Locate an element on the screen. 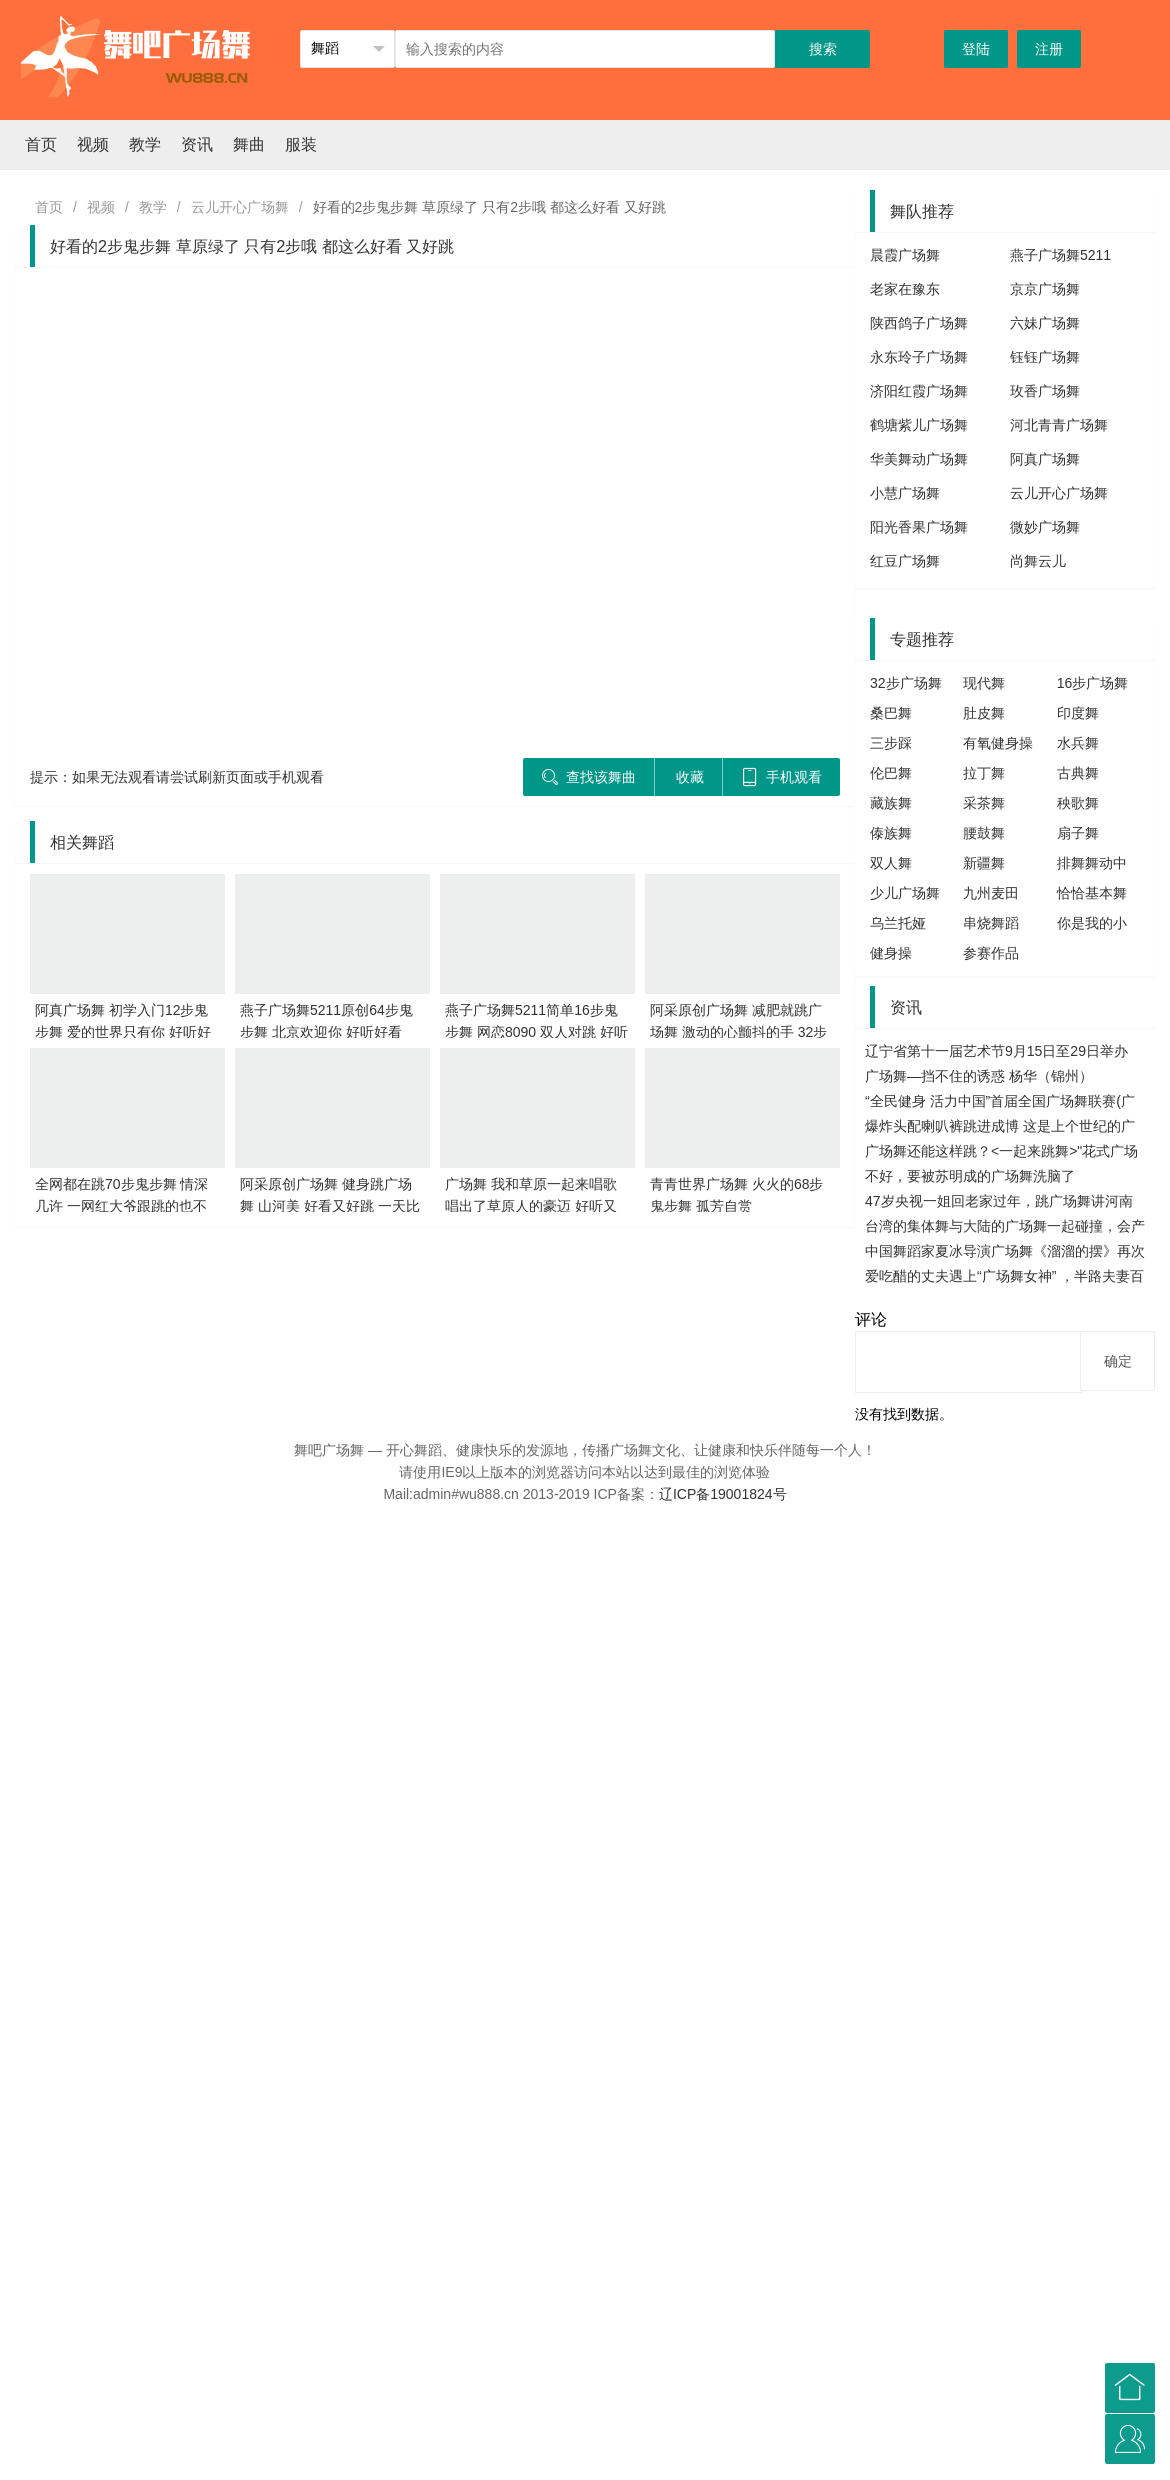 The image size is (1170, 2480). 济阳红霞广场舞 is located at coordinates (919, 391).